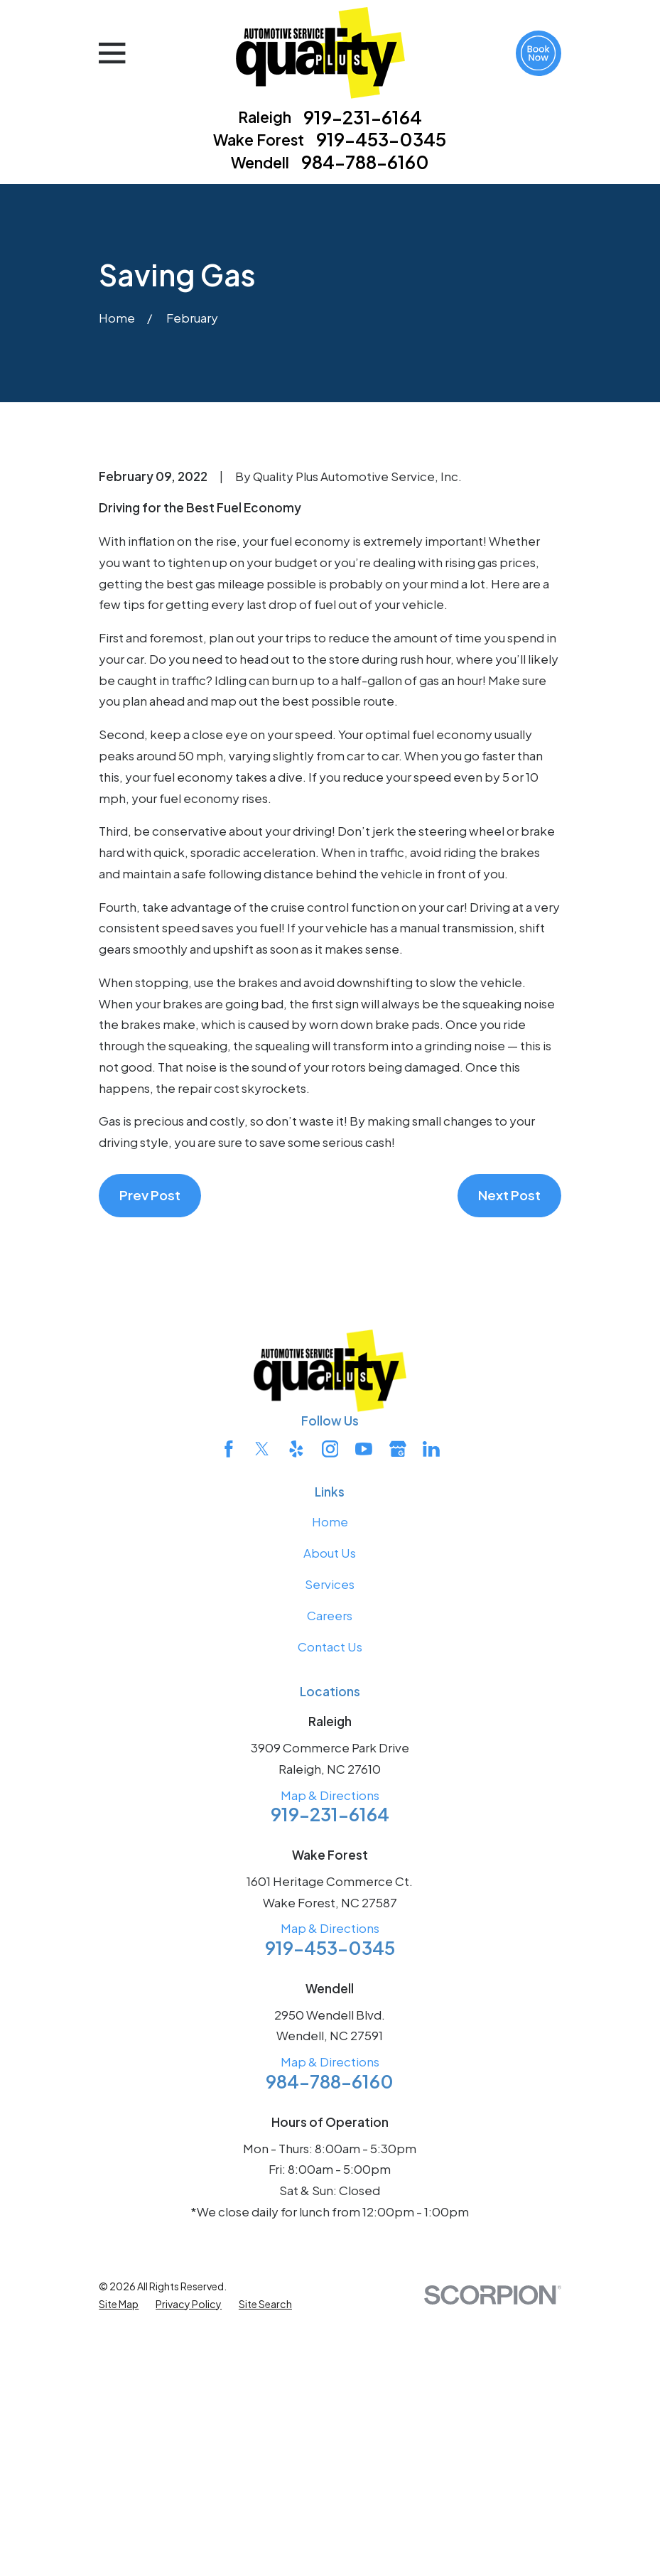  What do you see at coordinates (431, 1690) in the screenshot?
I see `[LinkedIn]` at bounding box center [431, 1690].